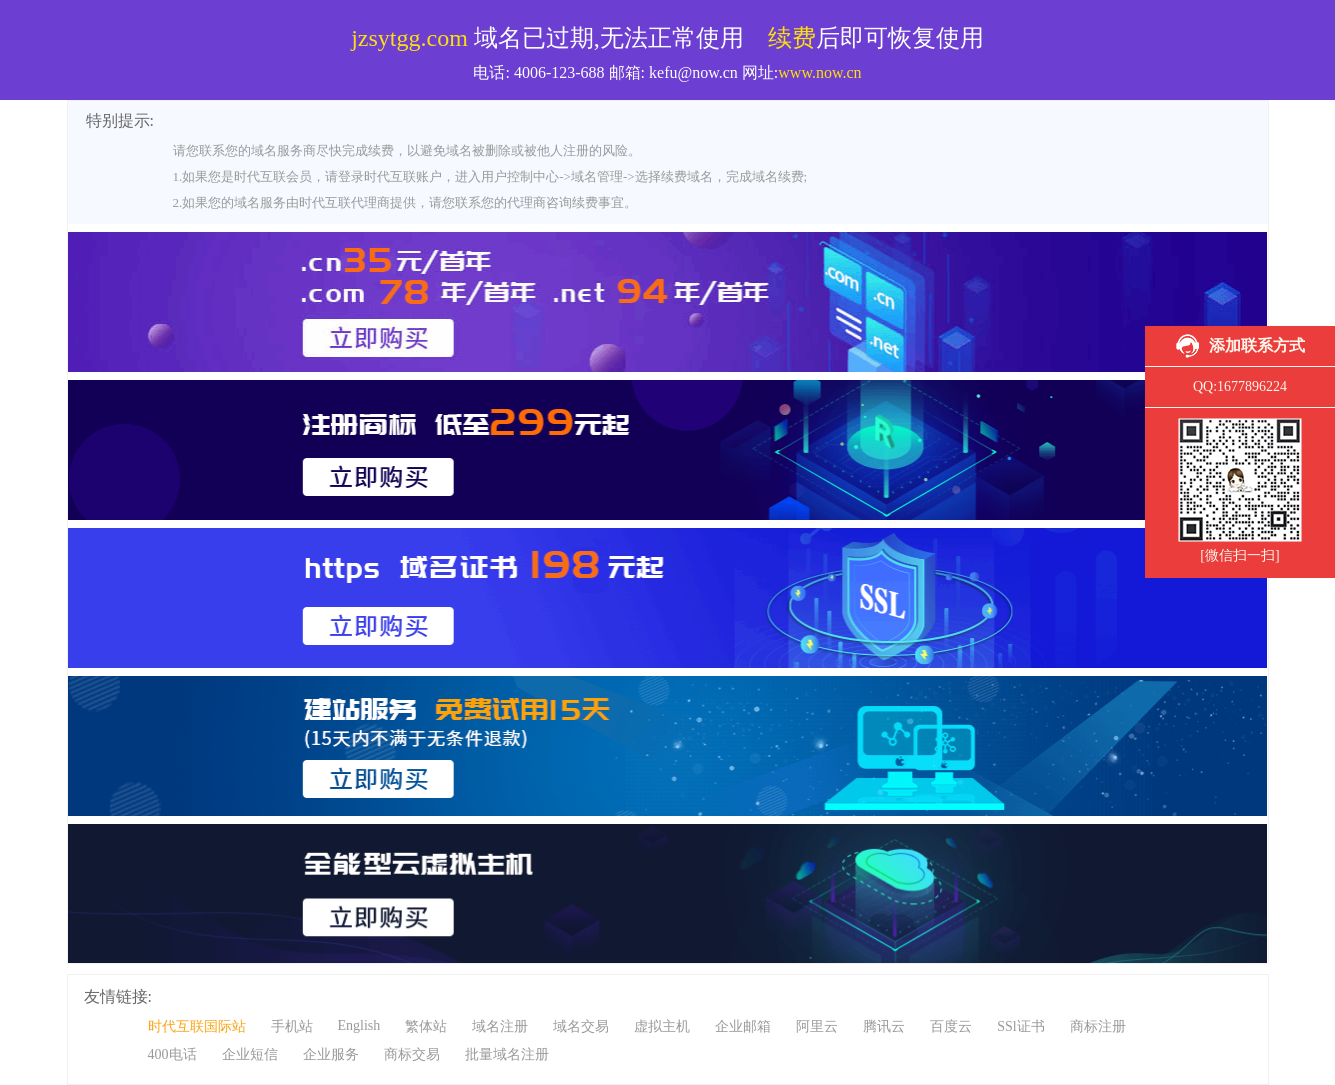  I want to click on 续费, so click(792, 38).